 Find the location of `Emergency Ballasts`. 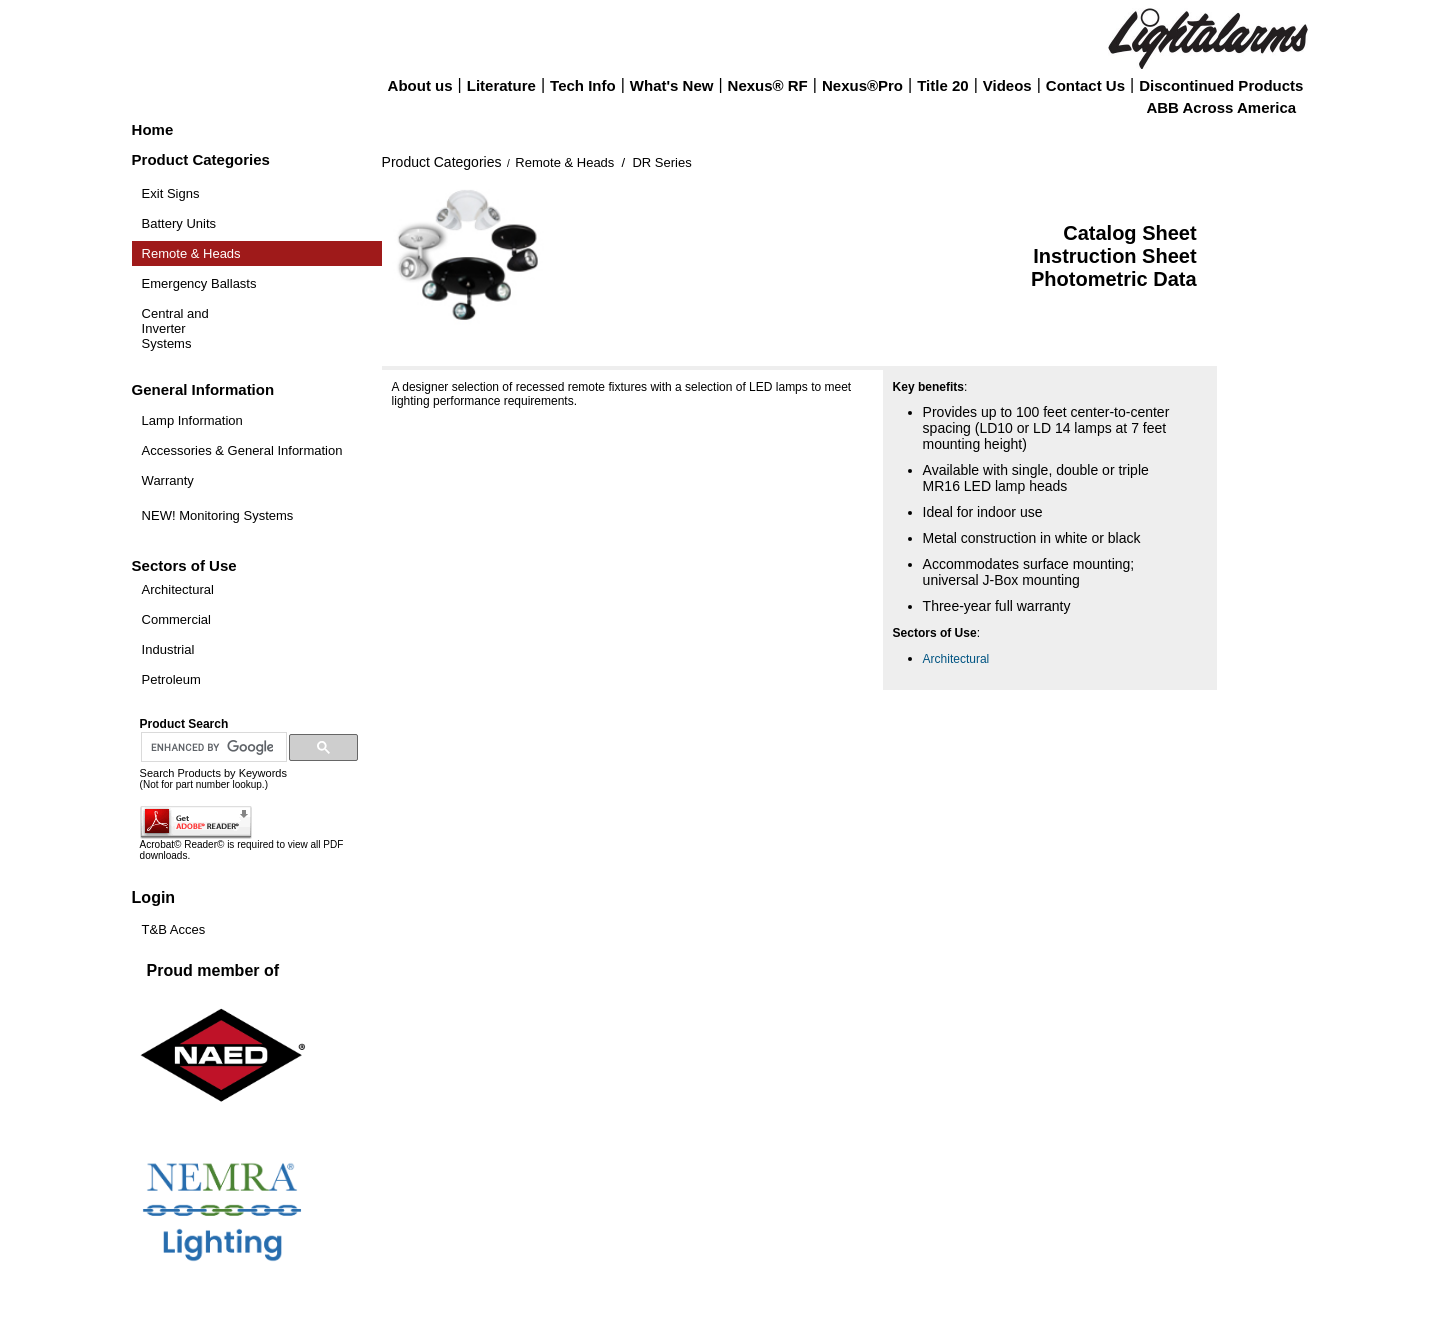

Emergency Ballasts is located at coordinates (199, 283).